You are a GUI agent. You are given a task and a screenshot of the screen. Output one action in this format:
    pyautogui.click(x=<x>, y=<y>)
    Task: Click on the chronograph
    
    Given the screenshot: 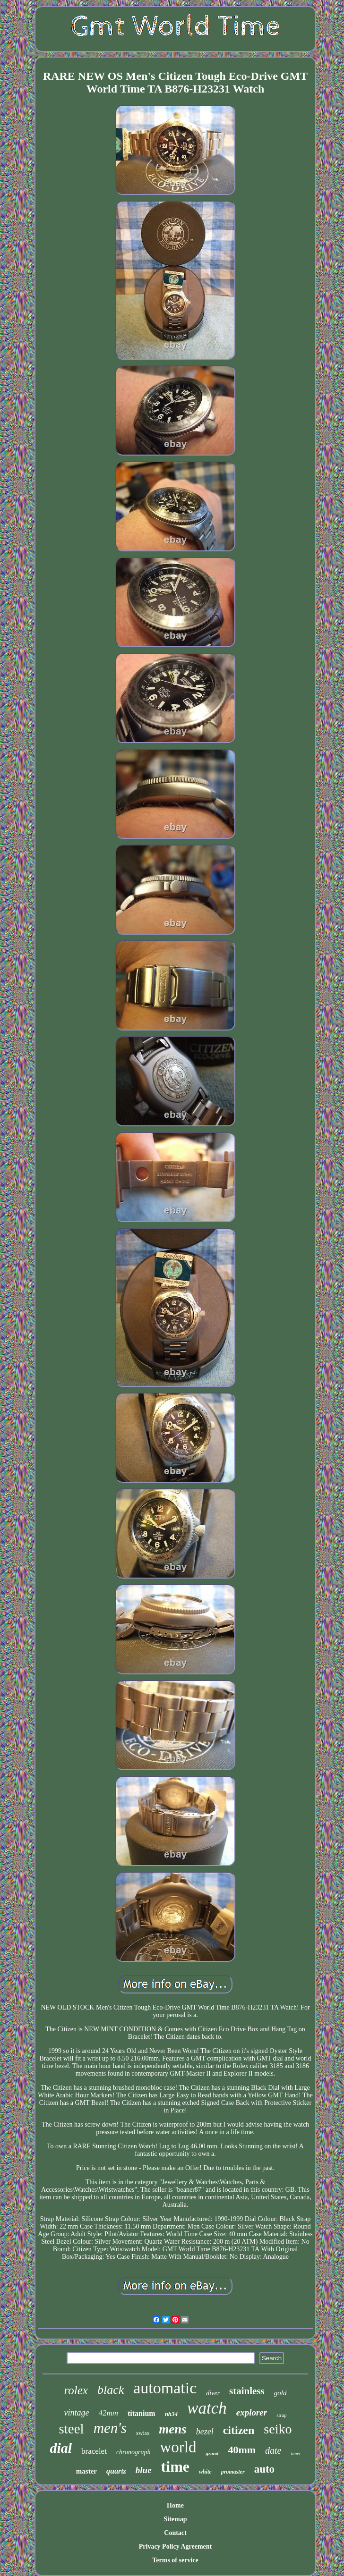 What is the action you would take?
    pyautogui.click(x=133, y=2452)
    